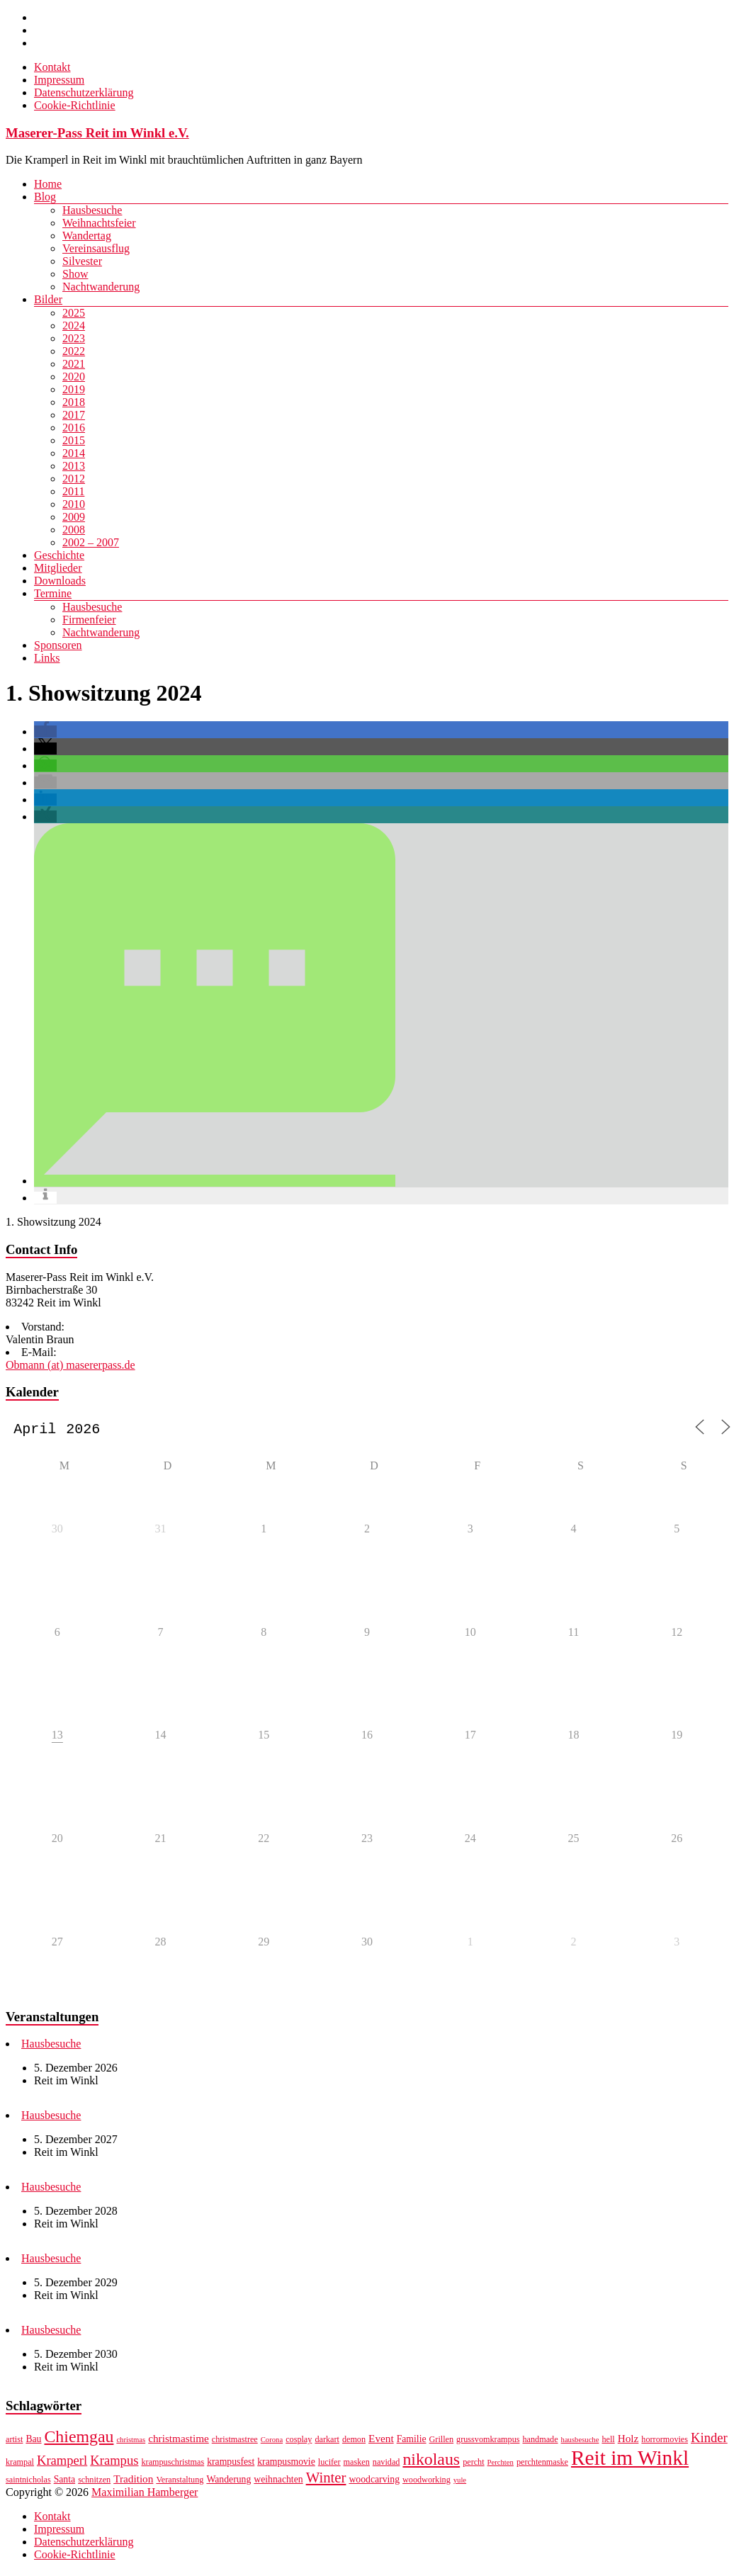 The width and height of the screenshot is (734, 2576). Describe the element at coordinates (73, 440) in the screenshot. I see `2015` at that location.